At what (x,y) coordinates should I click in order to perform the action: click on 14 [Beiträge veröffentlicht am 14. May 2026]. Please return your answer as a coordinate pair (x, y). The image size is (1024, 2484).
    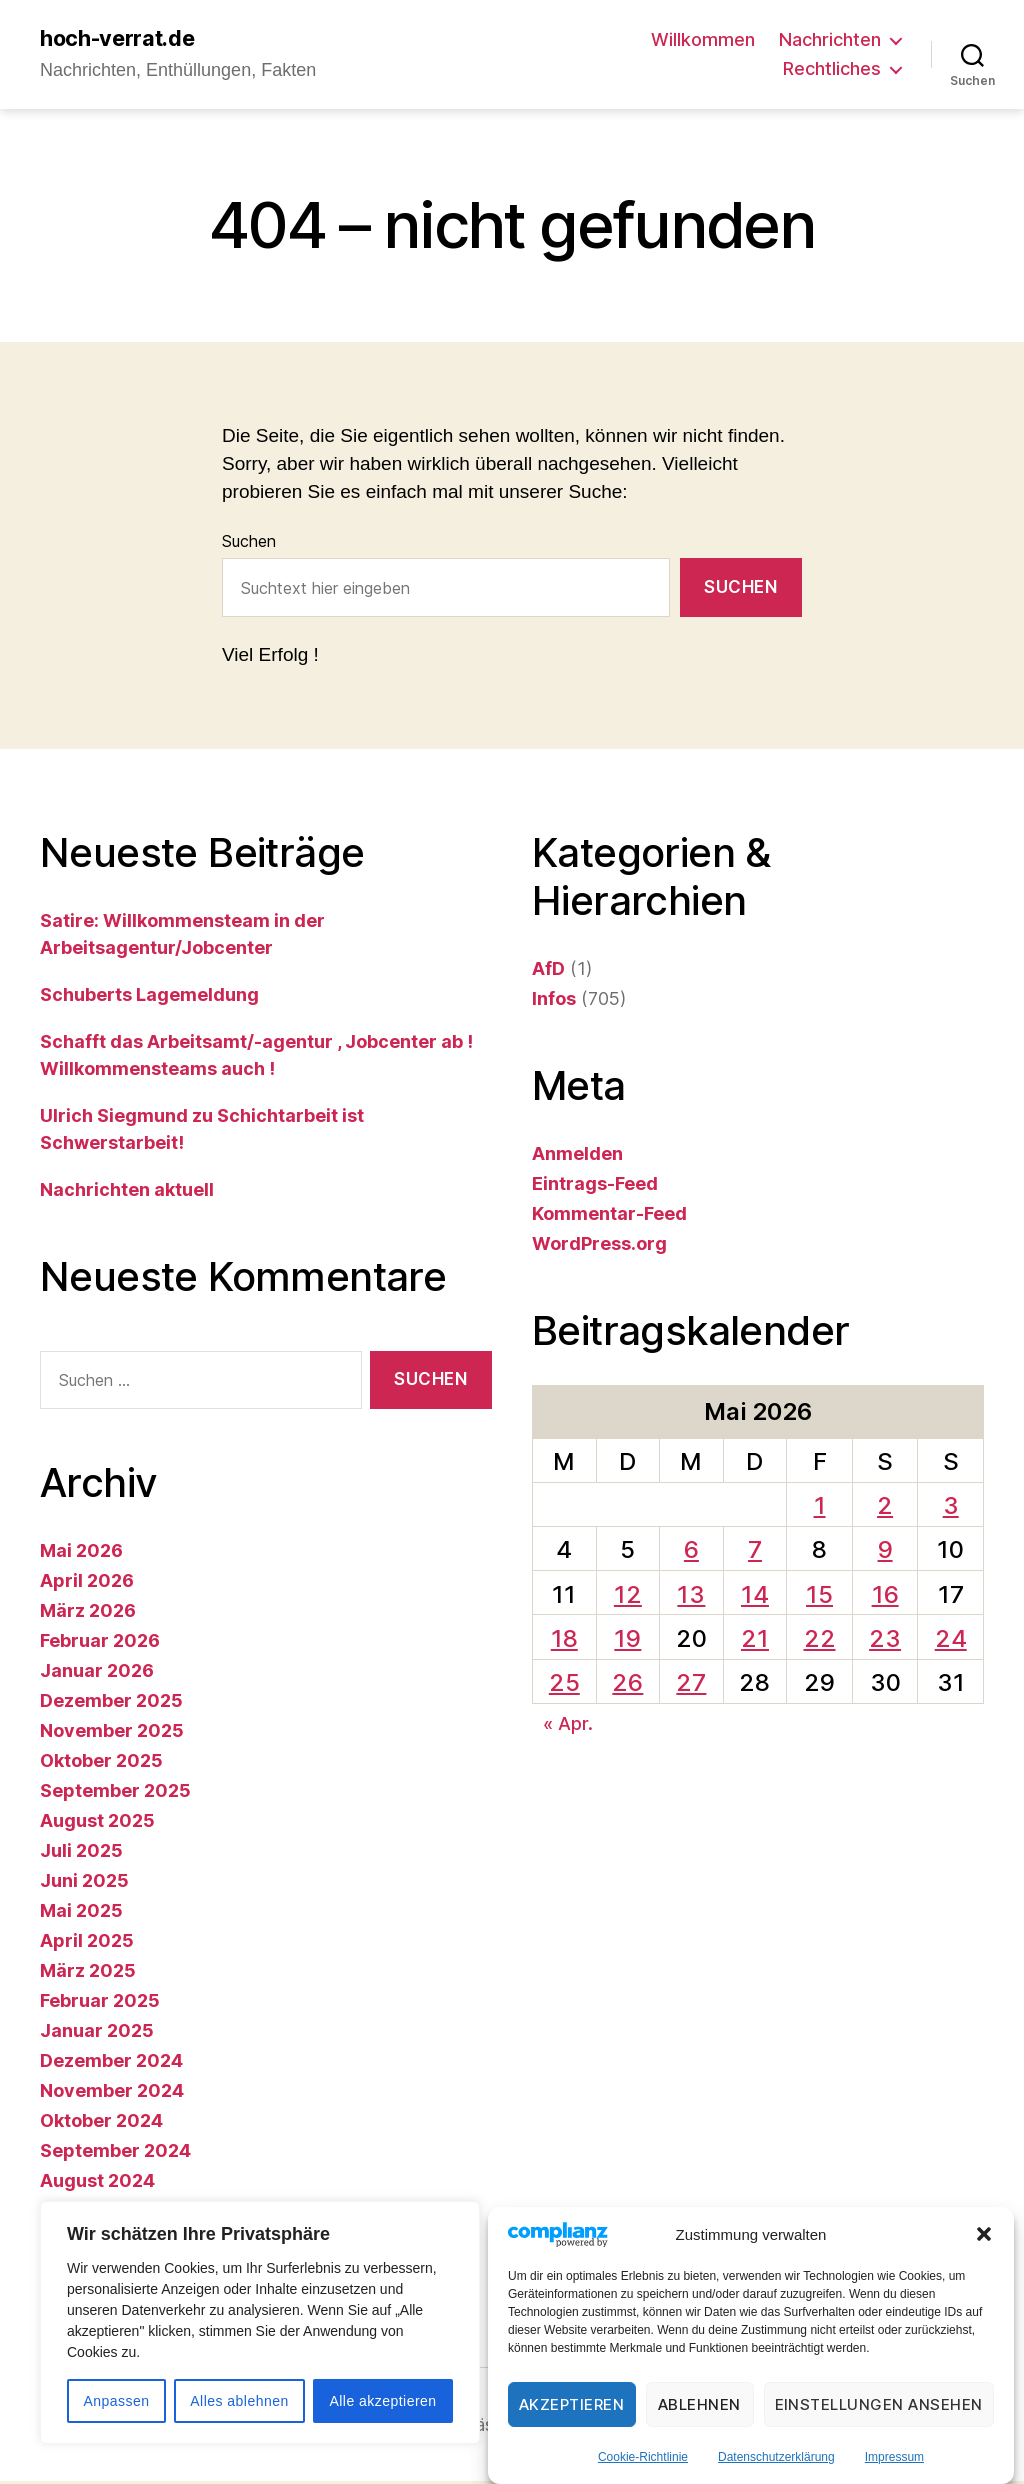
    Looking at the image, I should click on (755, 1596).